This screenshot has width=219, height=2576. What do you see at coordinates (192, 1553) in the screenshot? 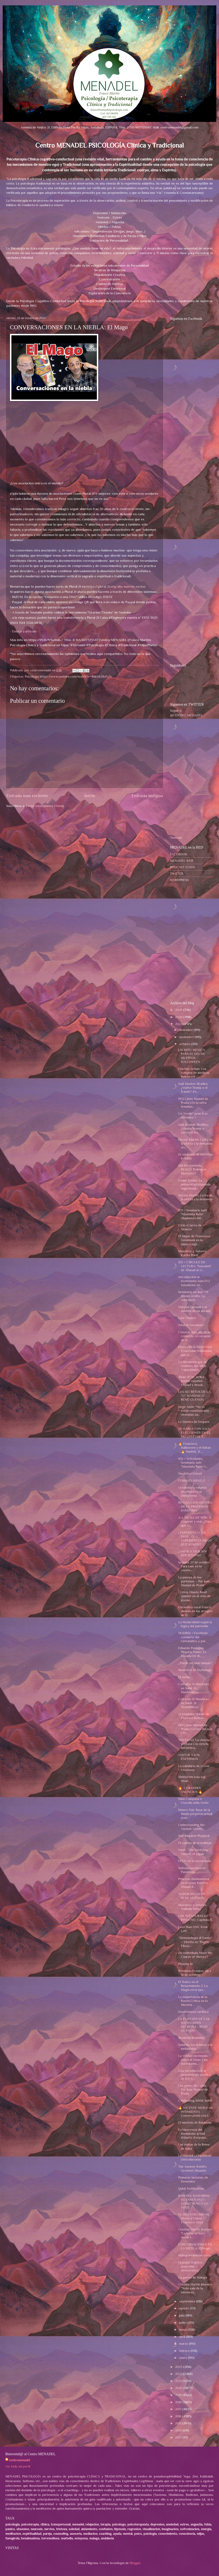
I see `¿AMAR A DIOS SIN SER TEÍSTAS?` at bounding box center [192, 1553].